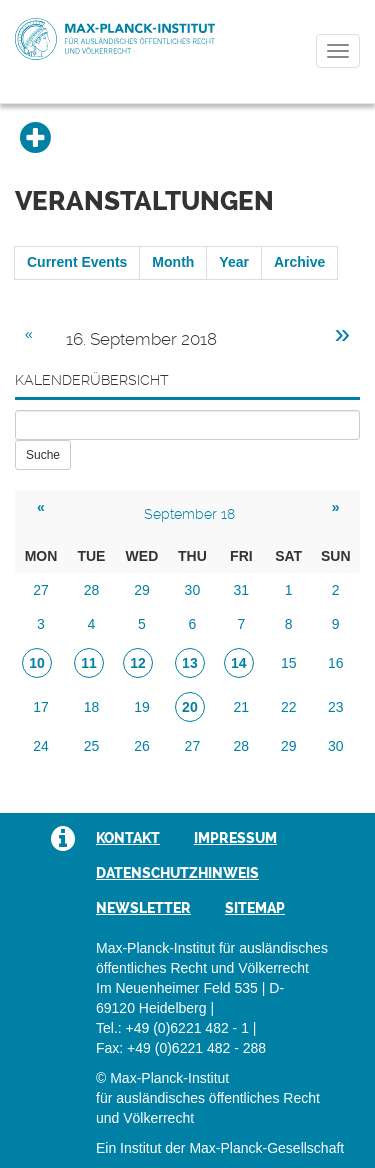 The height and width of the screenshot is (1168, 375). I want to click on 19, so click(142, 707).